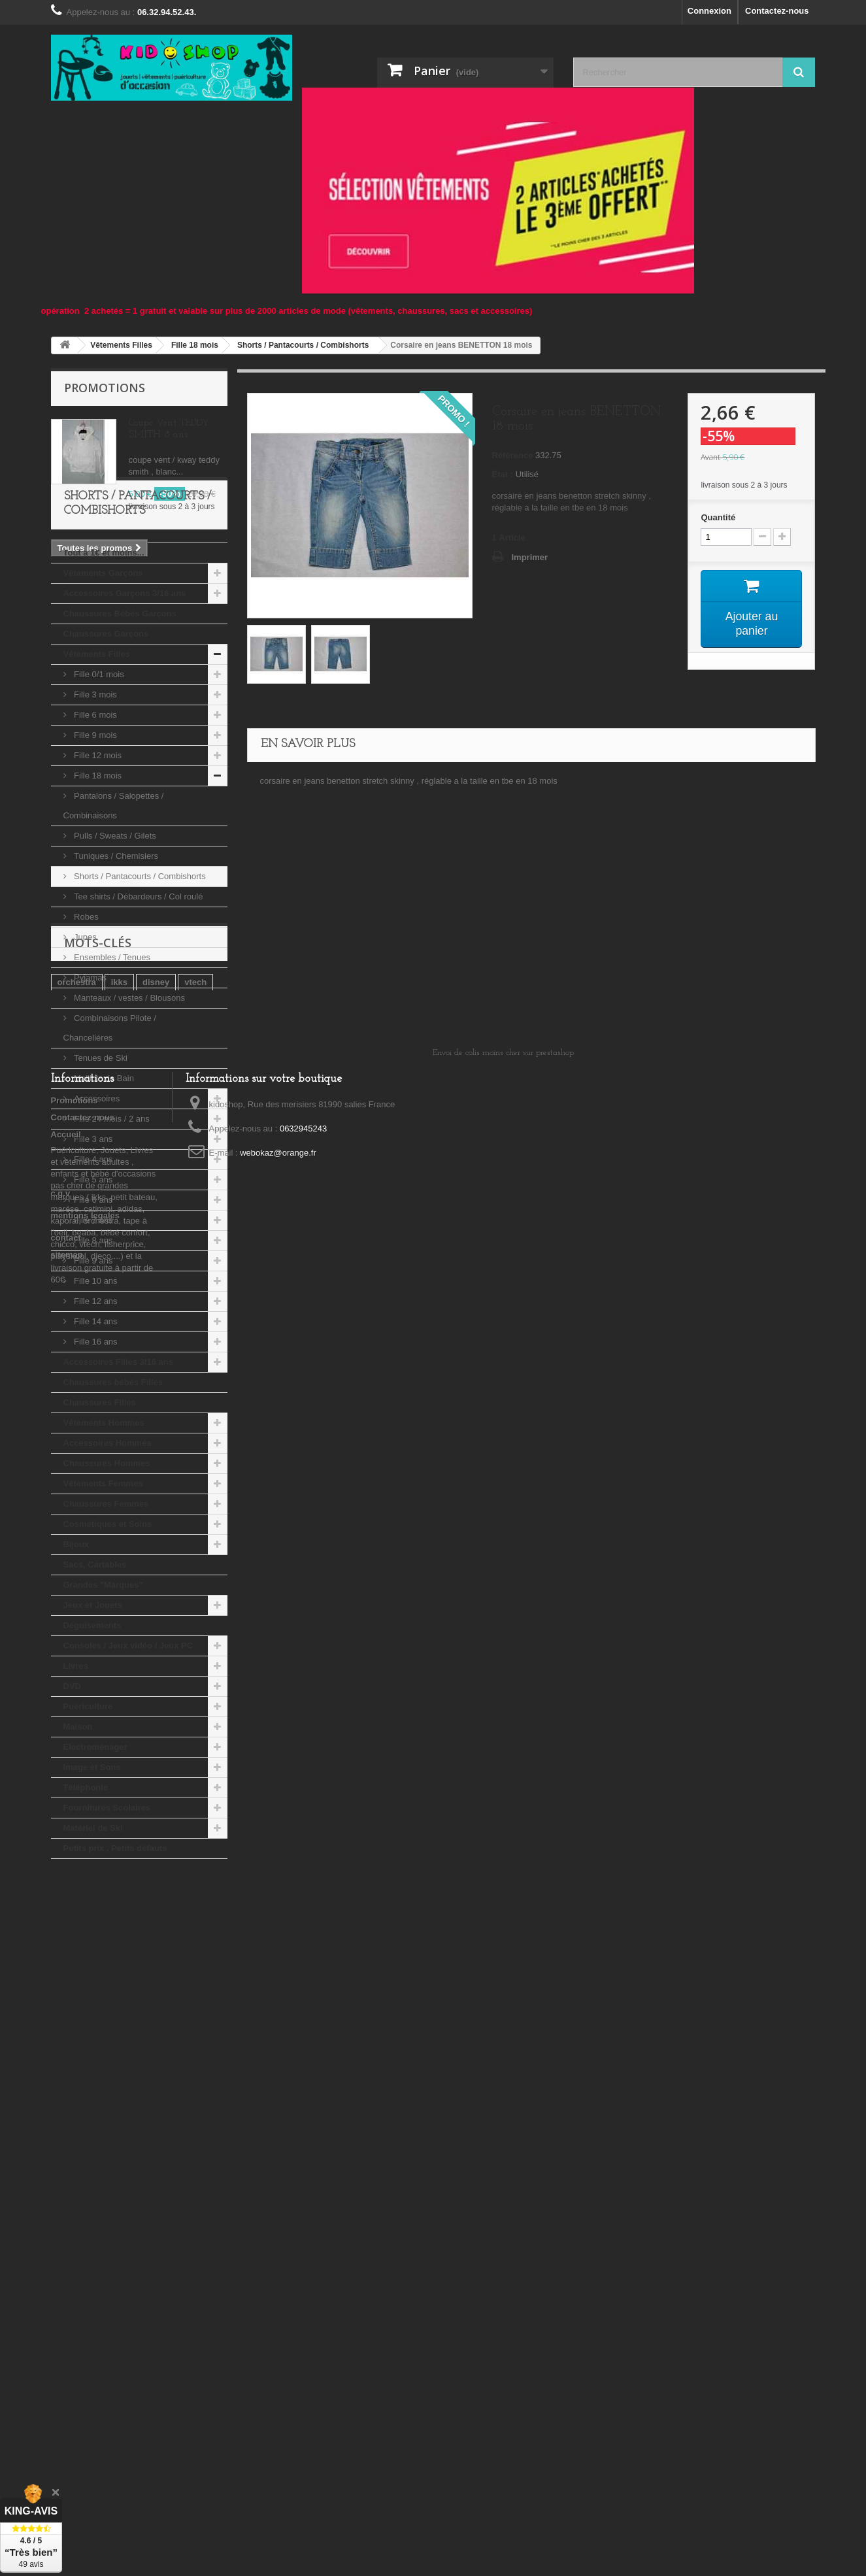 This screenshot has width=866, height=2576. Describe the element at coordinates (92, 1360) in the screenshot. I see `Fille 9 ans` at that location.